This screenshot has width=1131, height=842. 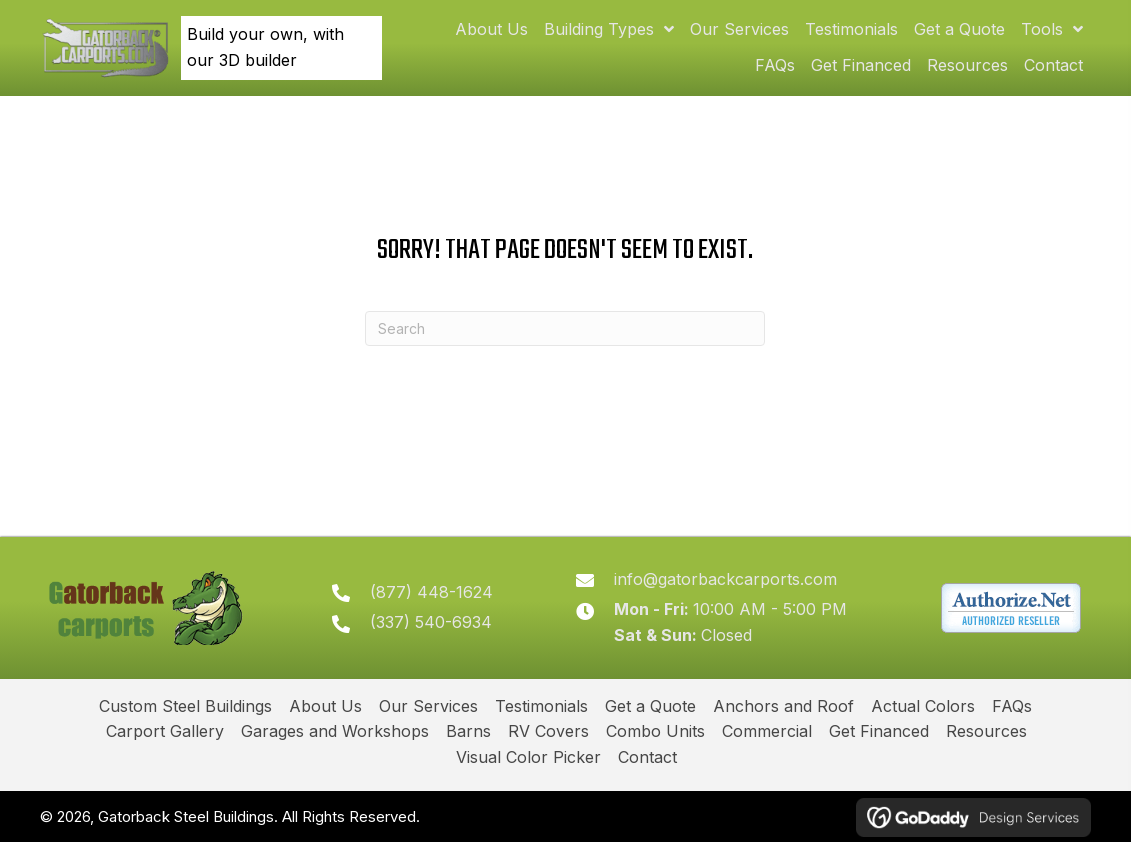 What do you see at coordinates (986, 731) in the screenshot?
I see `Resources` at bounding box center [986, 731].